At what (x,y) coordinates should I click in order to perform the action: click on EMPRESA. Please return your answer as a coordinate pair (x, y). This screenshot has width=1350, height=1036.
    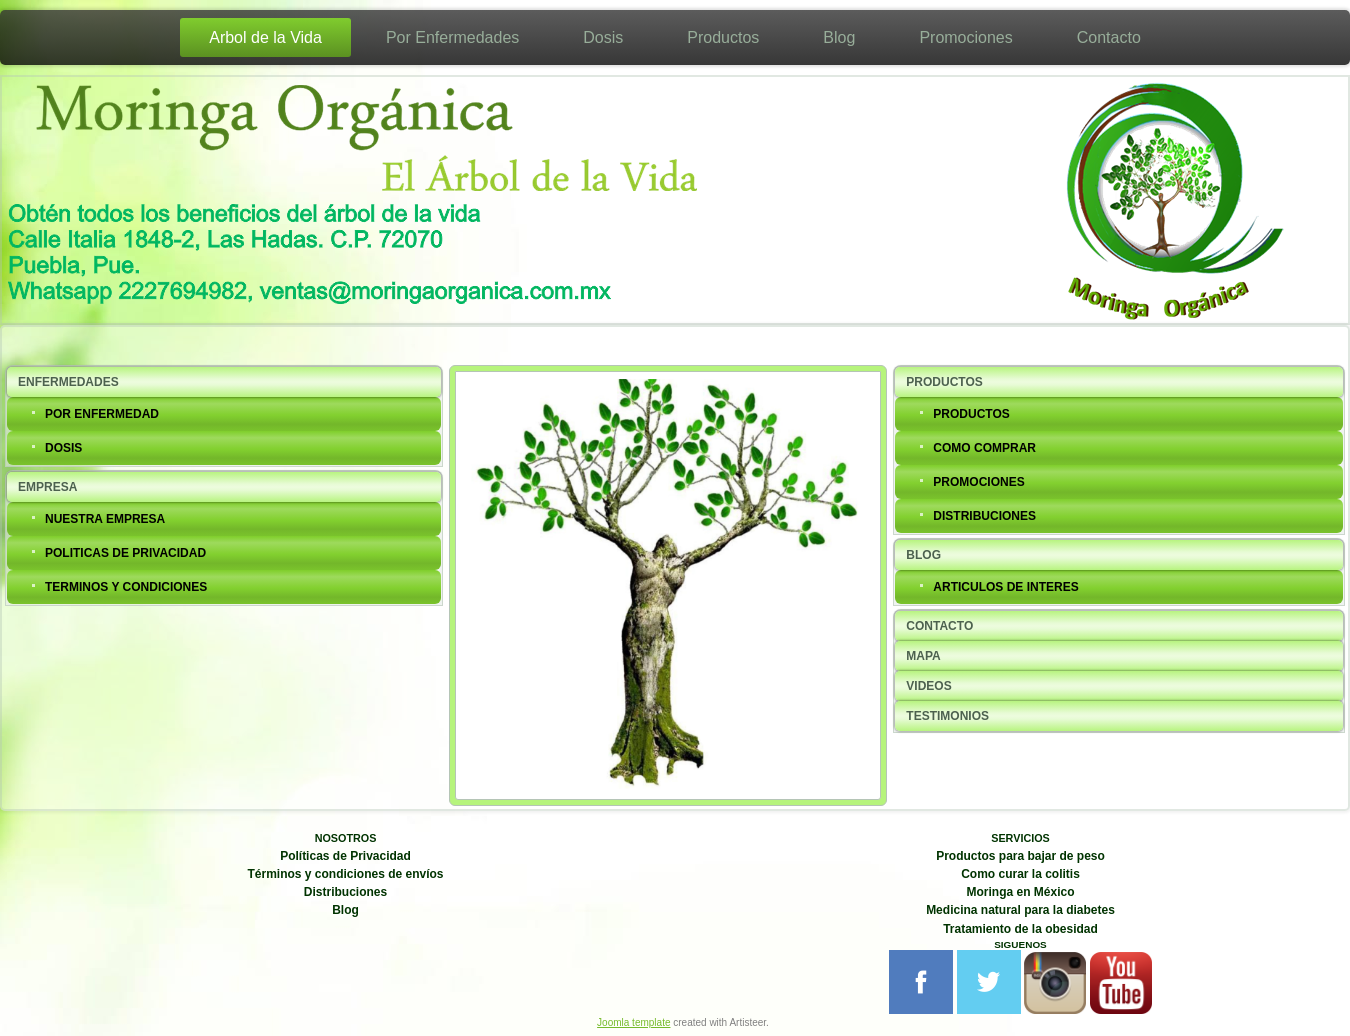
    Looking at the image, I should click on (47, 487).